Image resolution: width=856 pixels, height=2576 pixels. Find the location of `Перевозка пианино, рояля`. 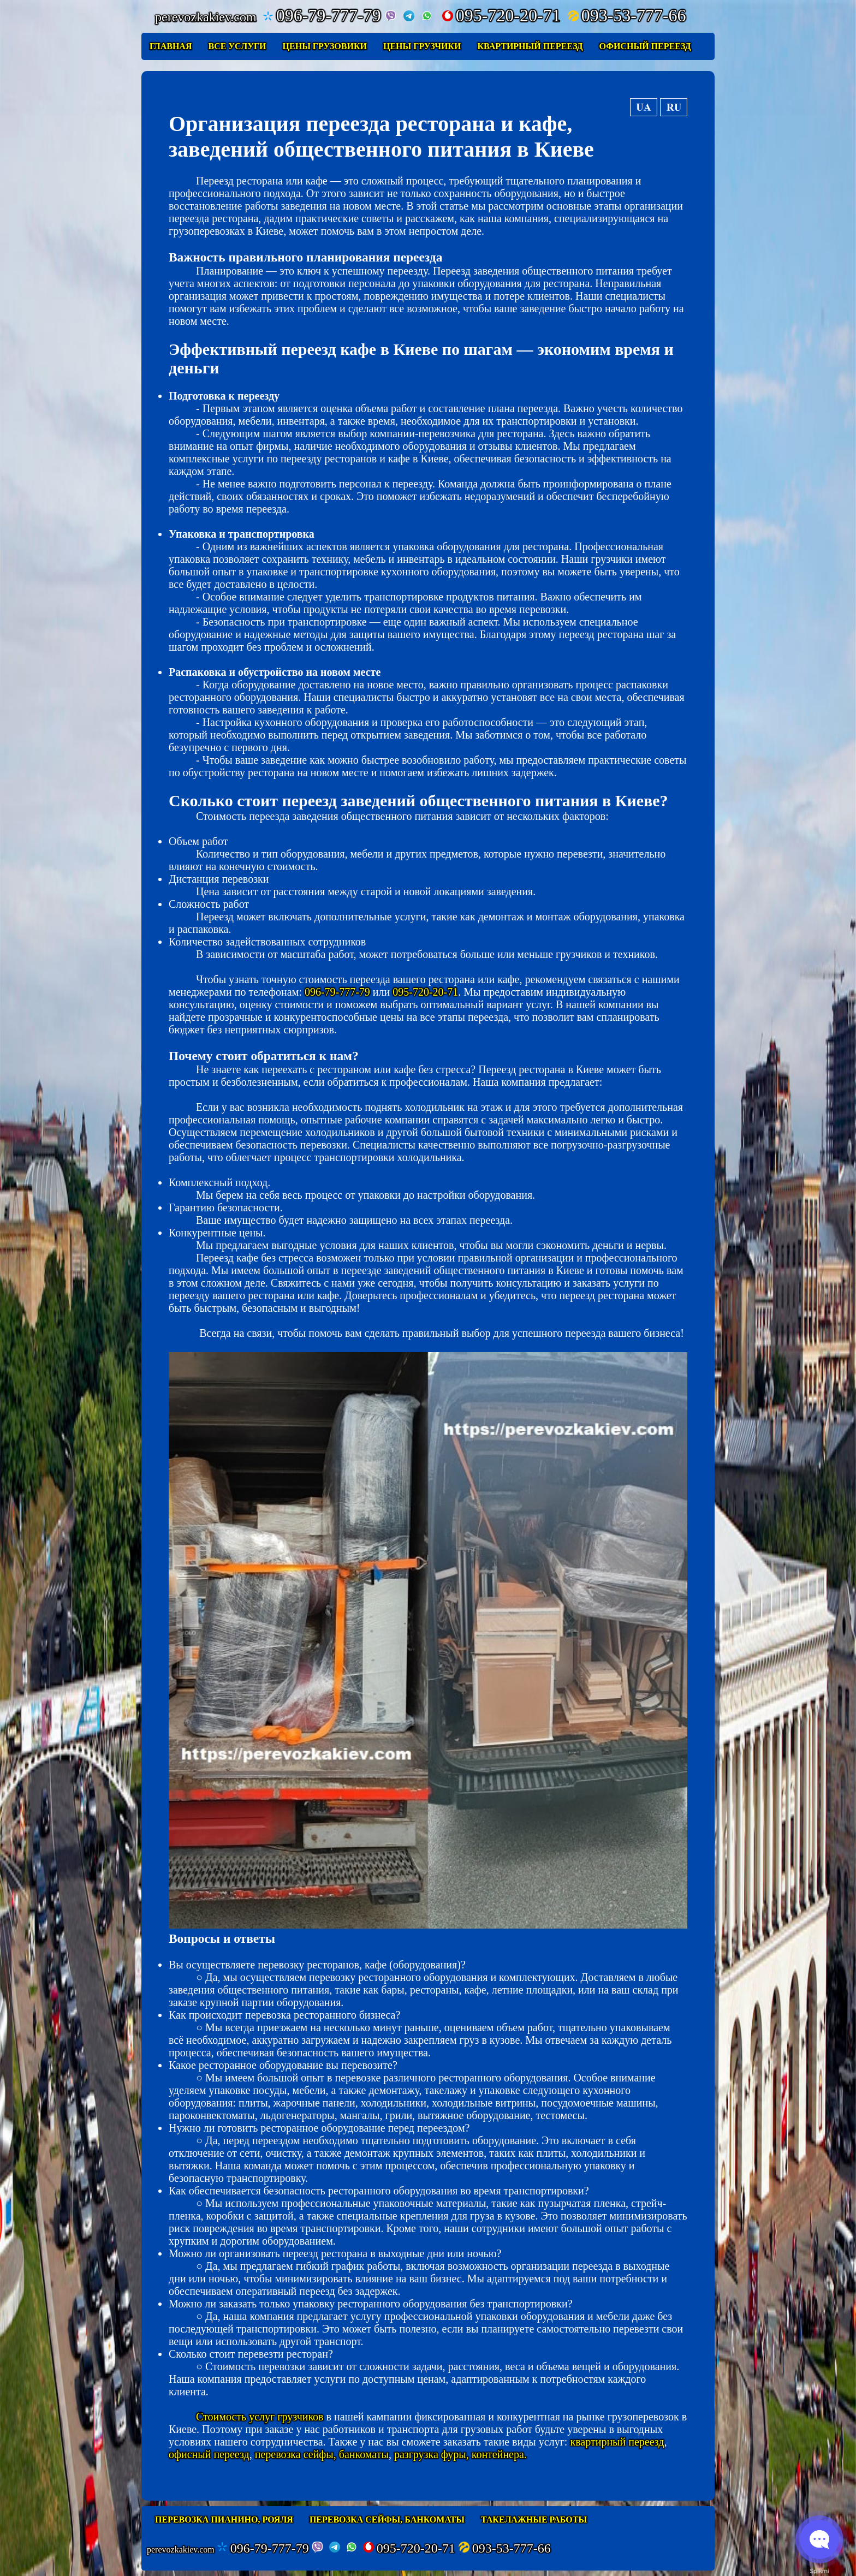

Перевозка пианино, рояля is located at coordinates (224, 2519).